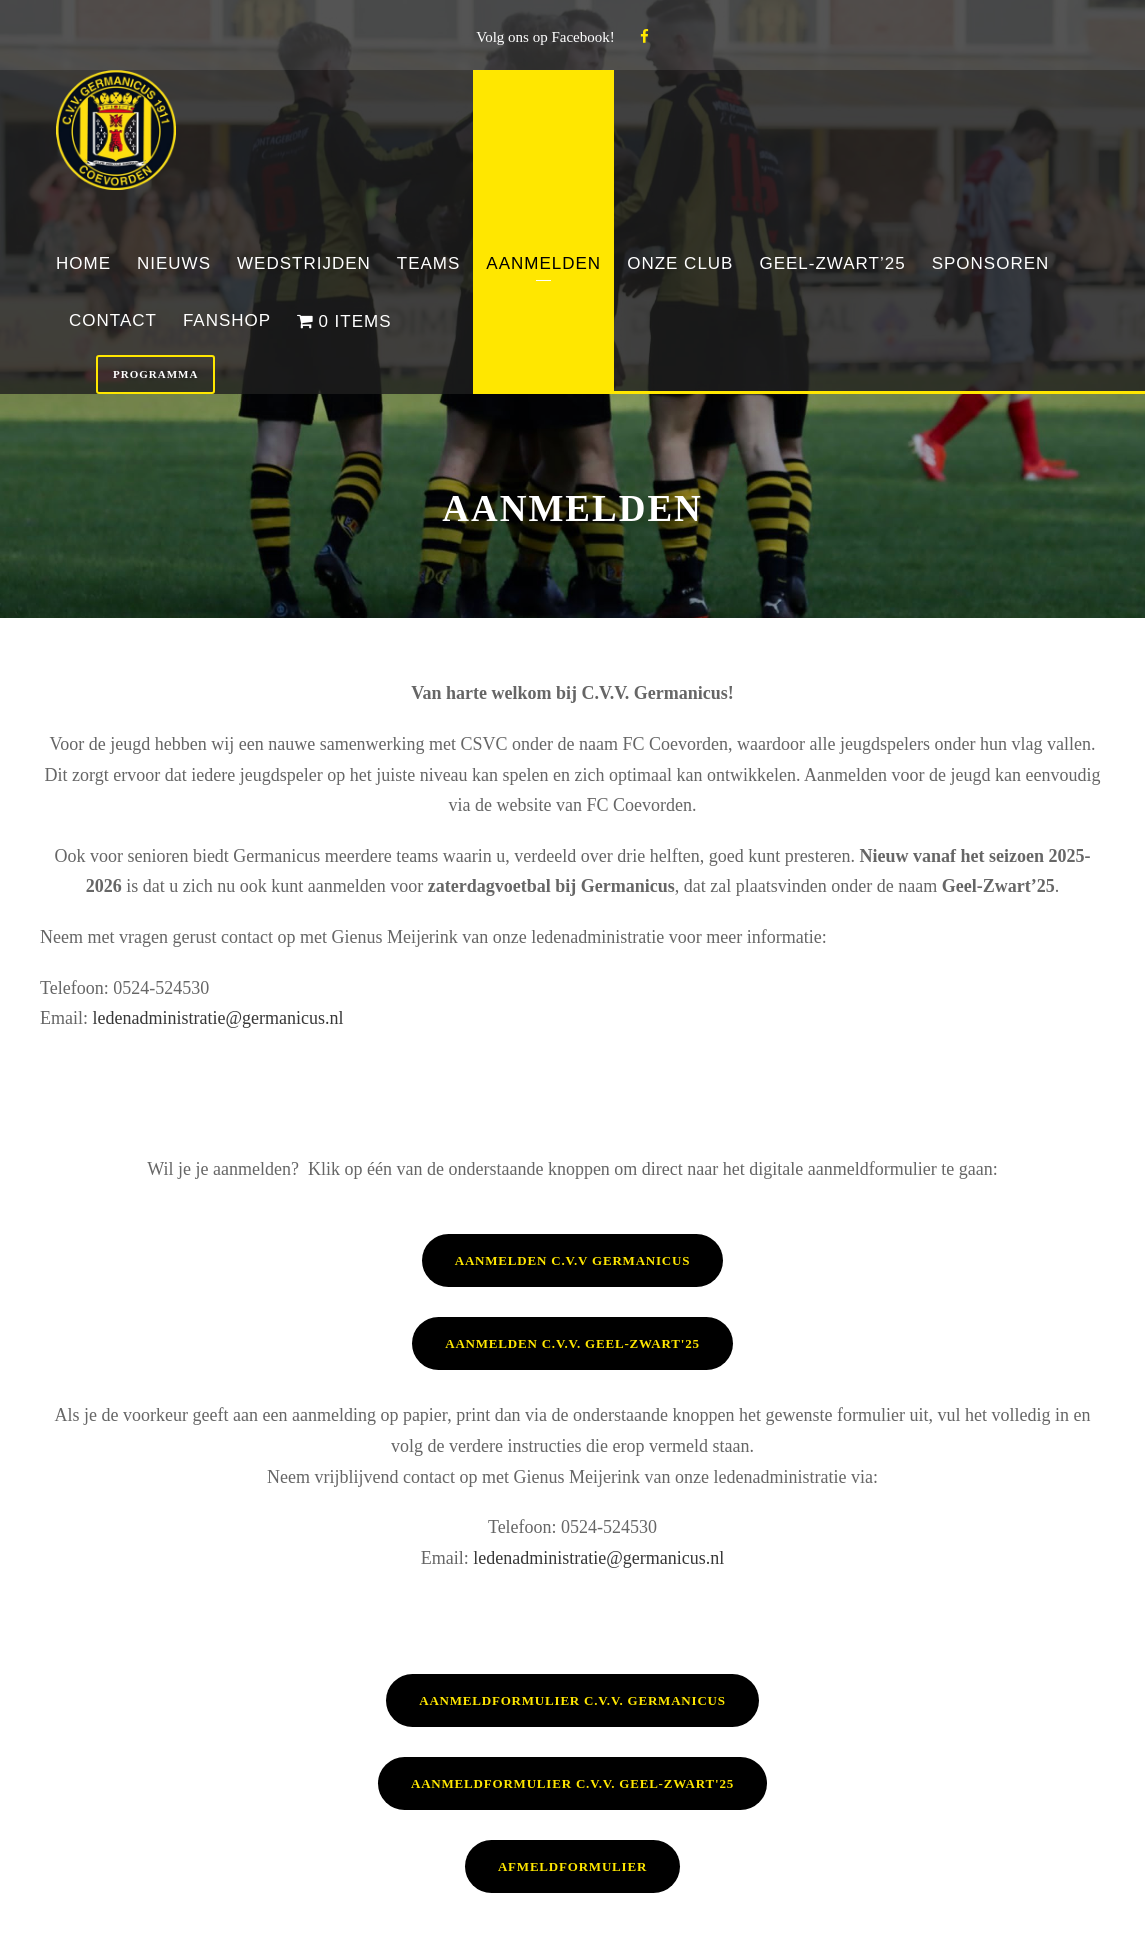 The height and width of the screenshot is (1953, 1145). What do you see at coordinates (83, 263) in the screenshot?
I see `Home` at bounding box center [83, 263].